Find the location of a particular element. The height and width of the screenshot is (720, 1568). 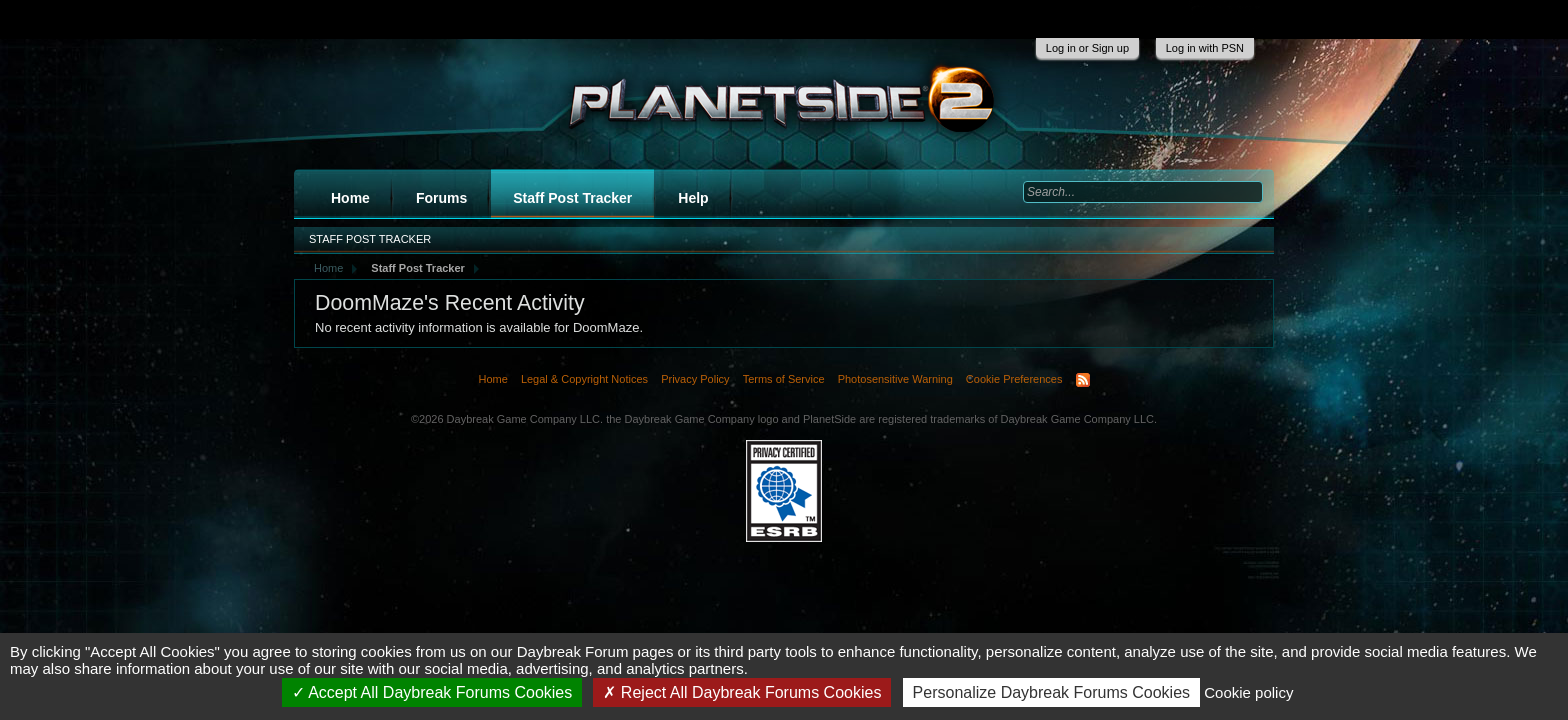

Accept All Daybreak Forums Cookies is located at coordinates (432, 692).